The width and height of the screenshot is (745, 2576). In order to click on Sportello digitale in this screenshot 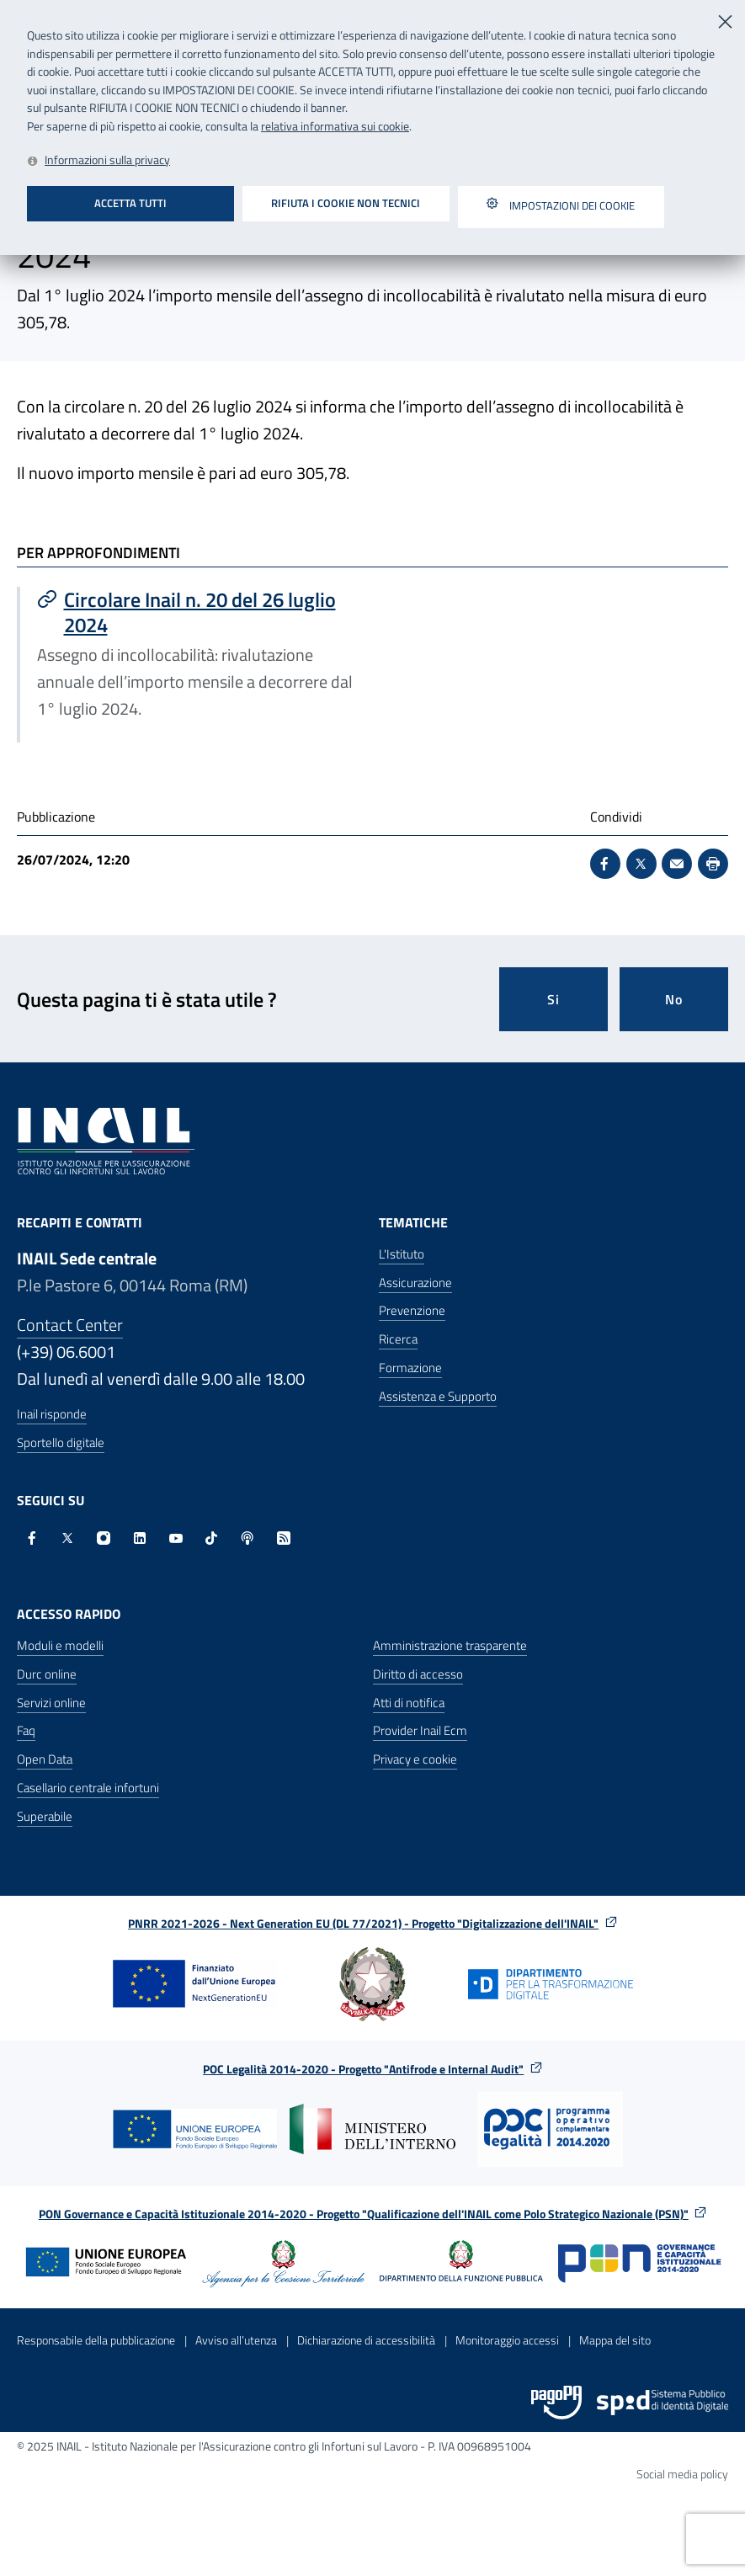, I will do `click(60, 1442)`.